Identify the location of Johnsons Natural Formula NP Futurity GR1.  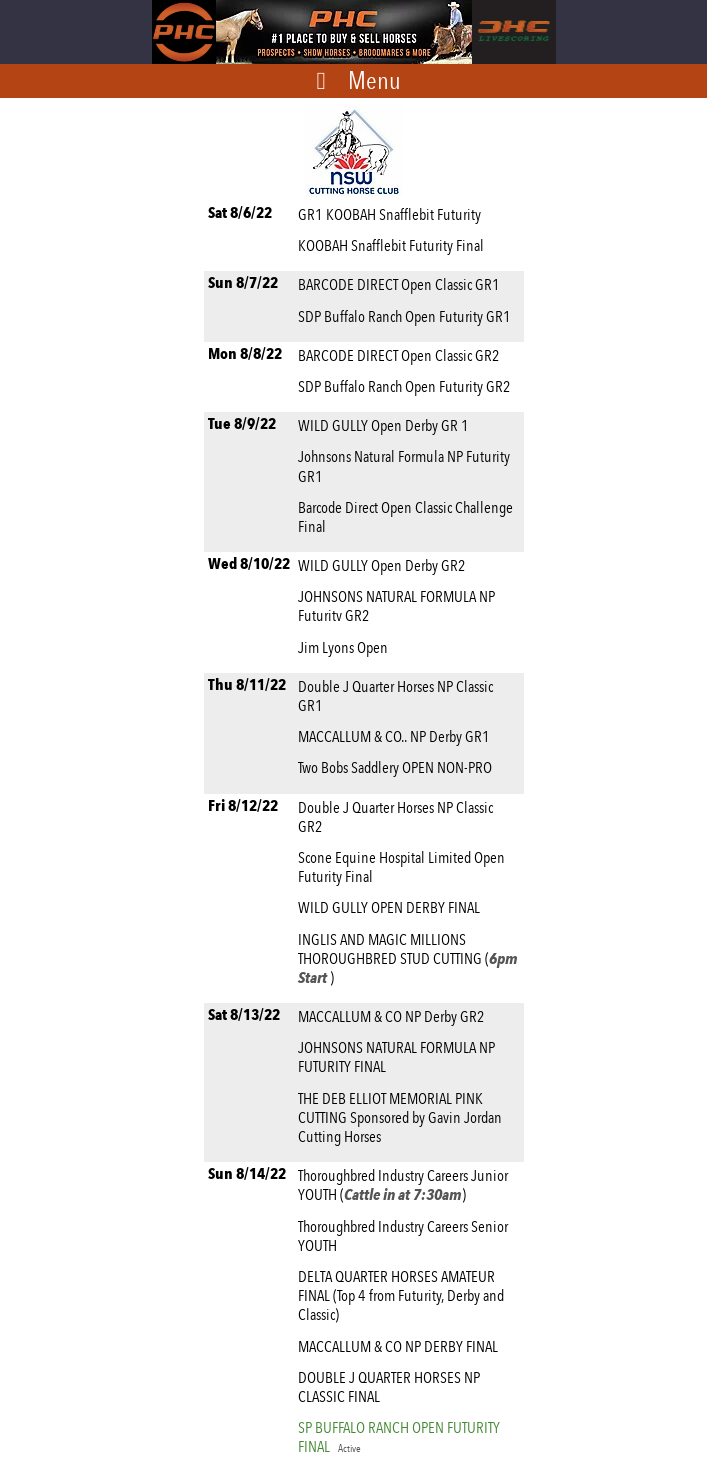
(404, 466).